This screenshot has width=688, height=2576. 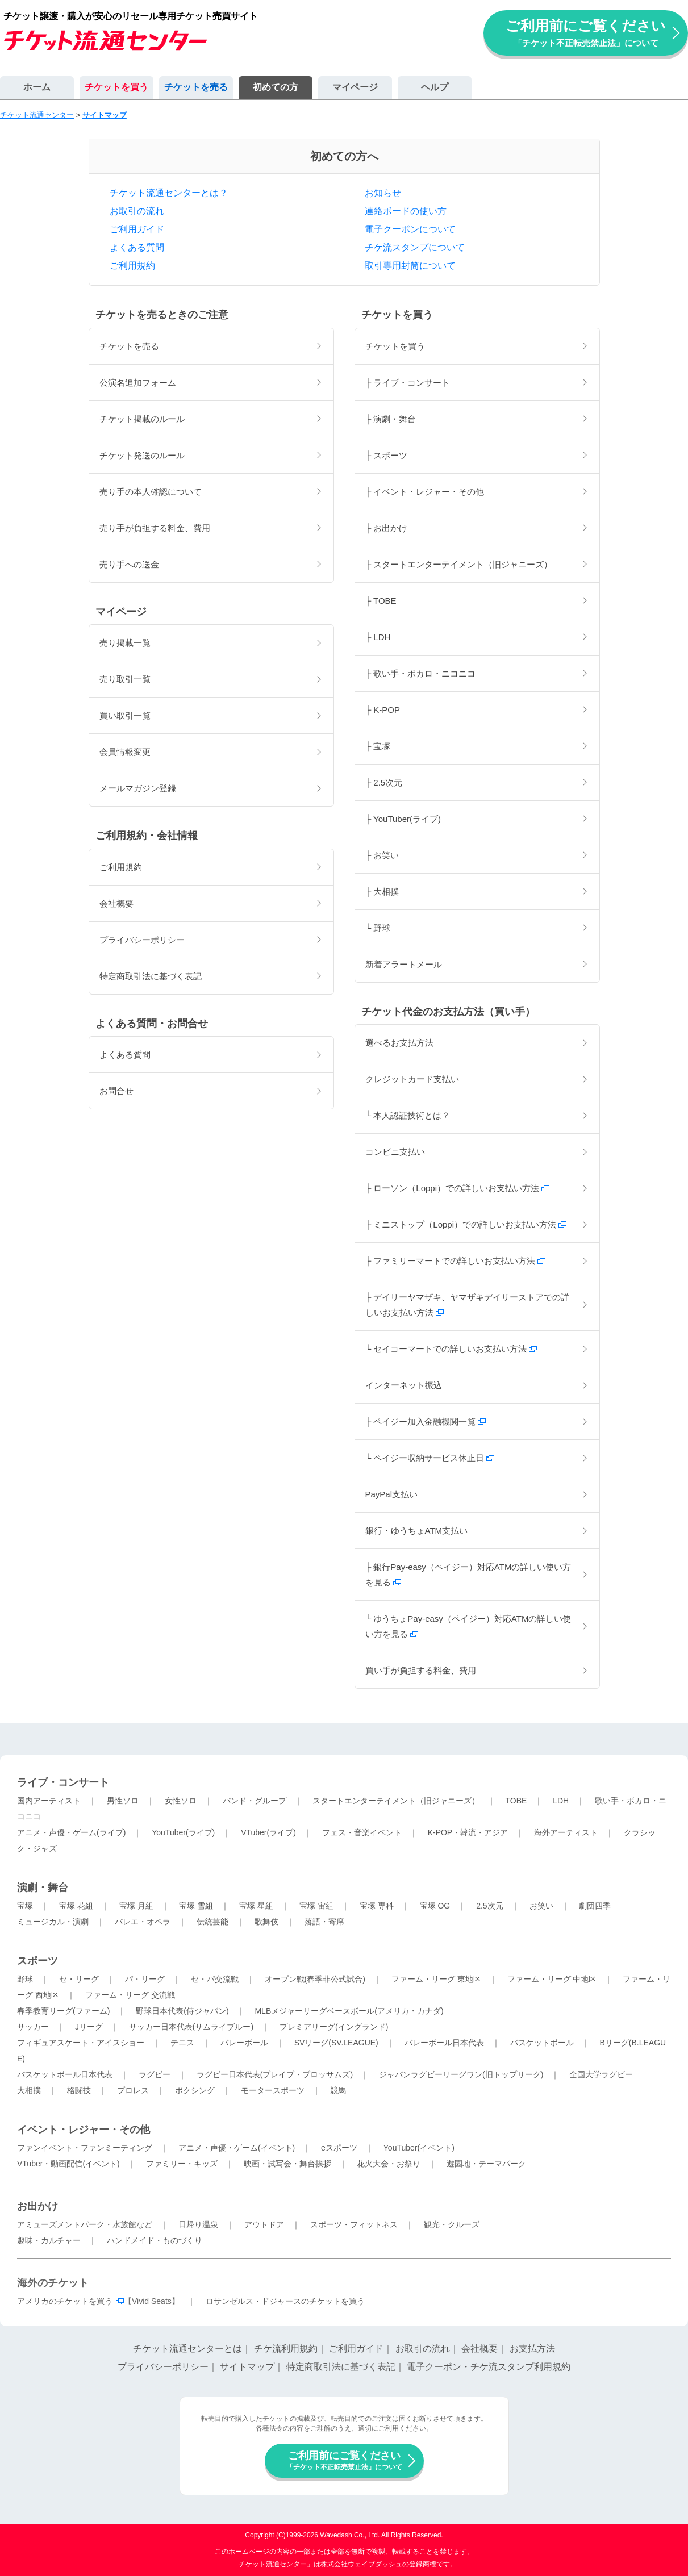 What do you see at coordinates (434, 87) in the screenshot?
I see `ヘルプ` at bounding box center [434, 87].